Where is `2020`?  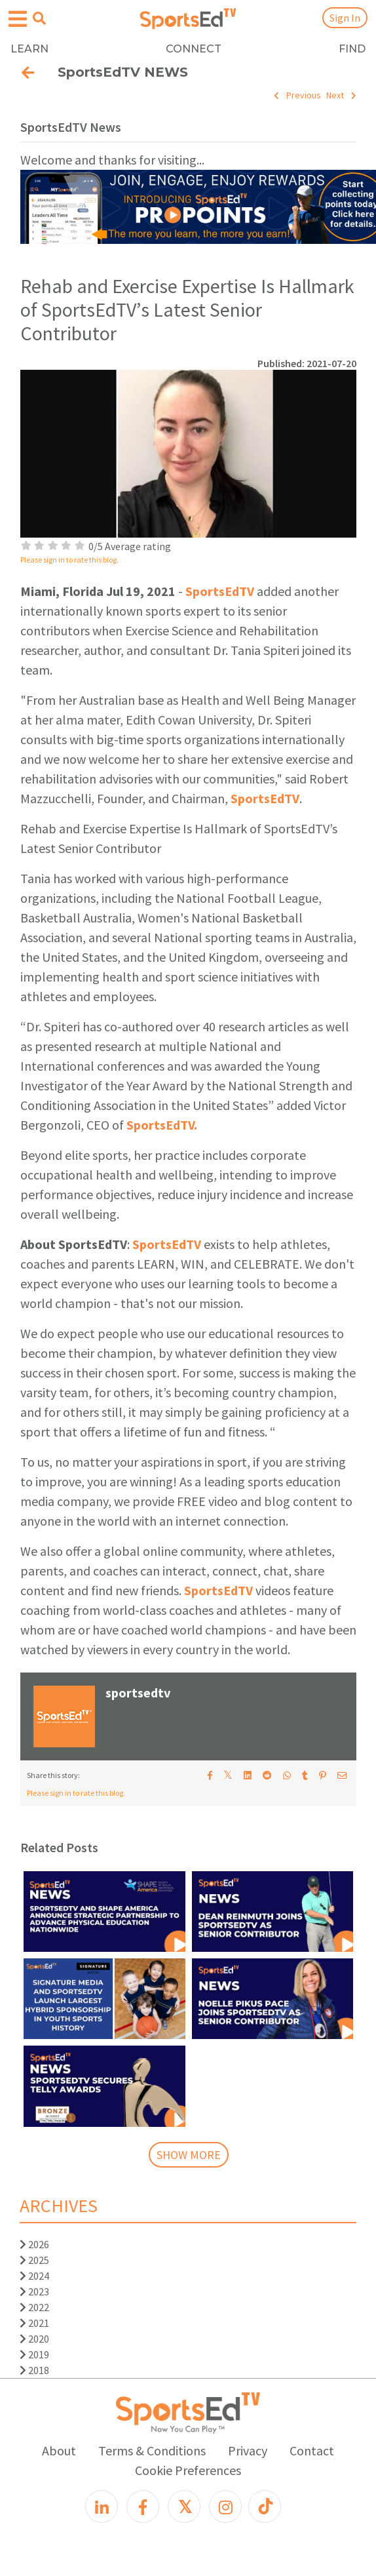 2020 is located at coordinates (34, 2338).